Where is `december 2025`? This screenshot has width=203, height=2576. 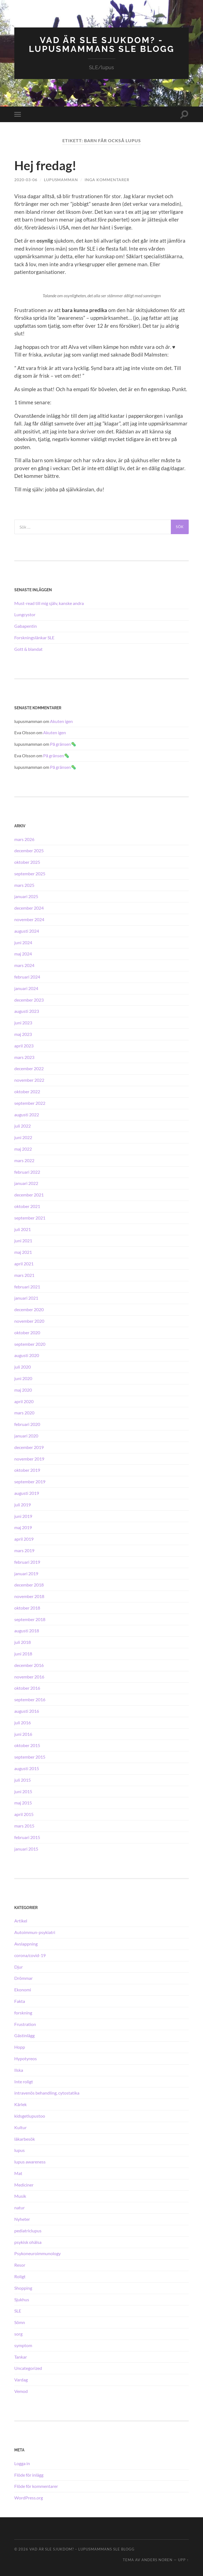
december 2025 is located at coordinates (29, 850).